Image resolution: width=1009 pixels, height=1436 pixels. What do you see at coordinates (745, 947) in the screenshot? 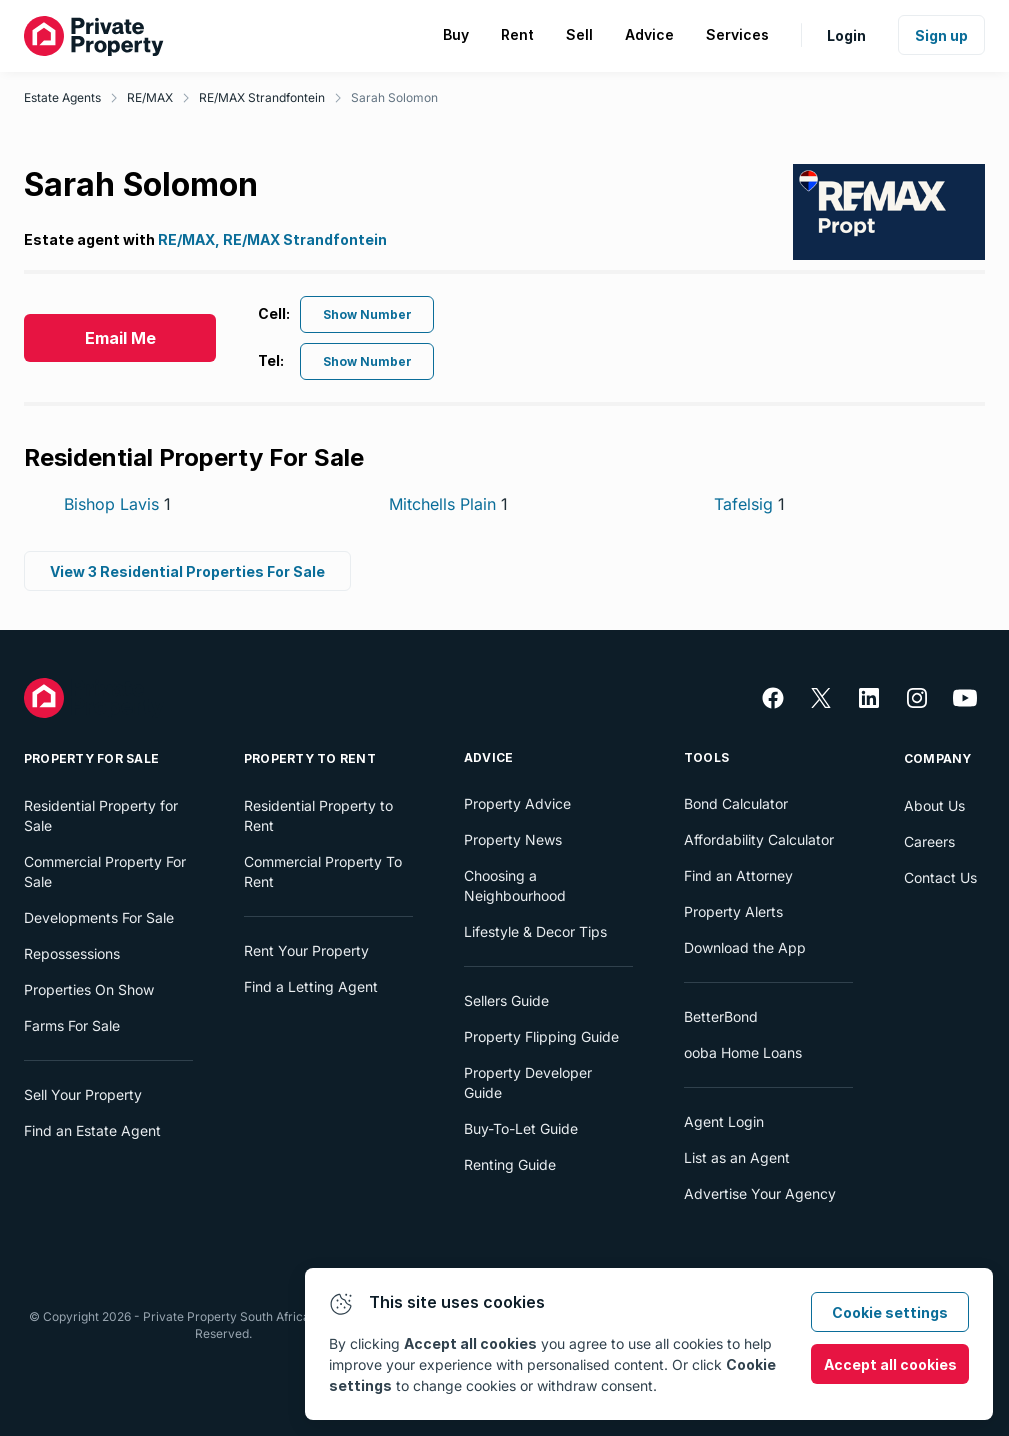
I see `Download the App` at bounding box center [745, 947].